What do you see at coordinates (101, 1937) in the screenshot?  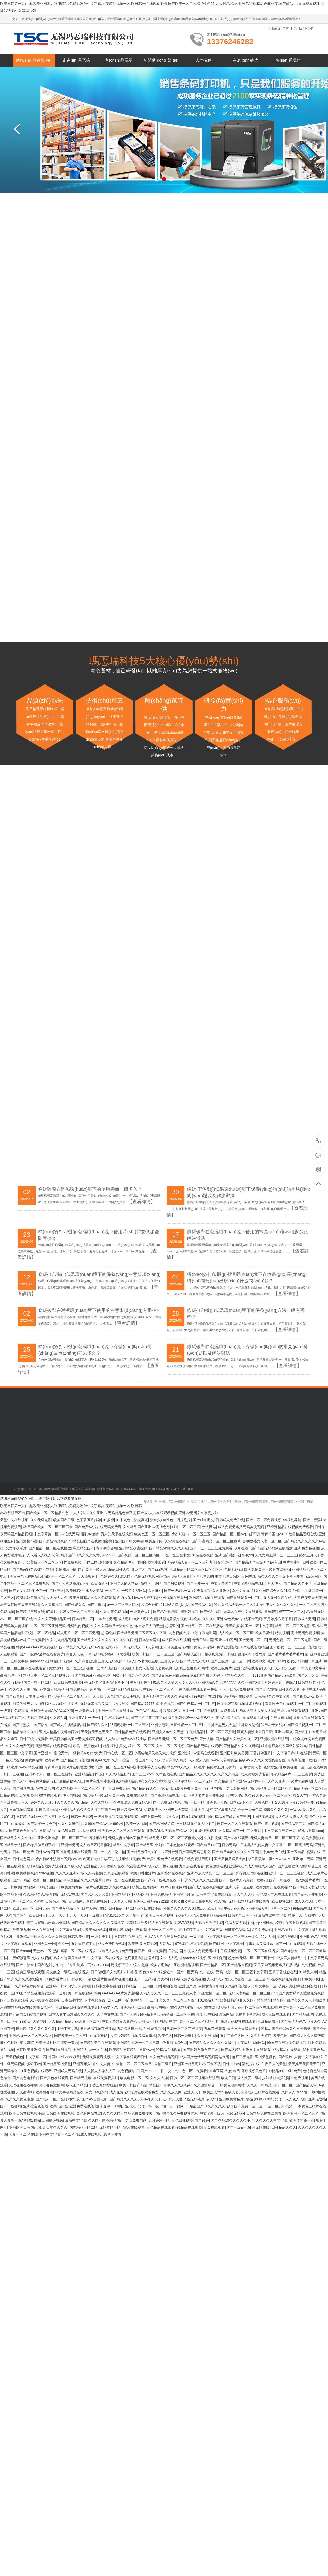 I see `一级免费毛片` at bounding box center [101, 1937].